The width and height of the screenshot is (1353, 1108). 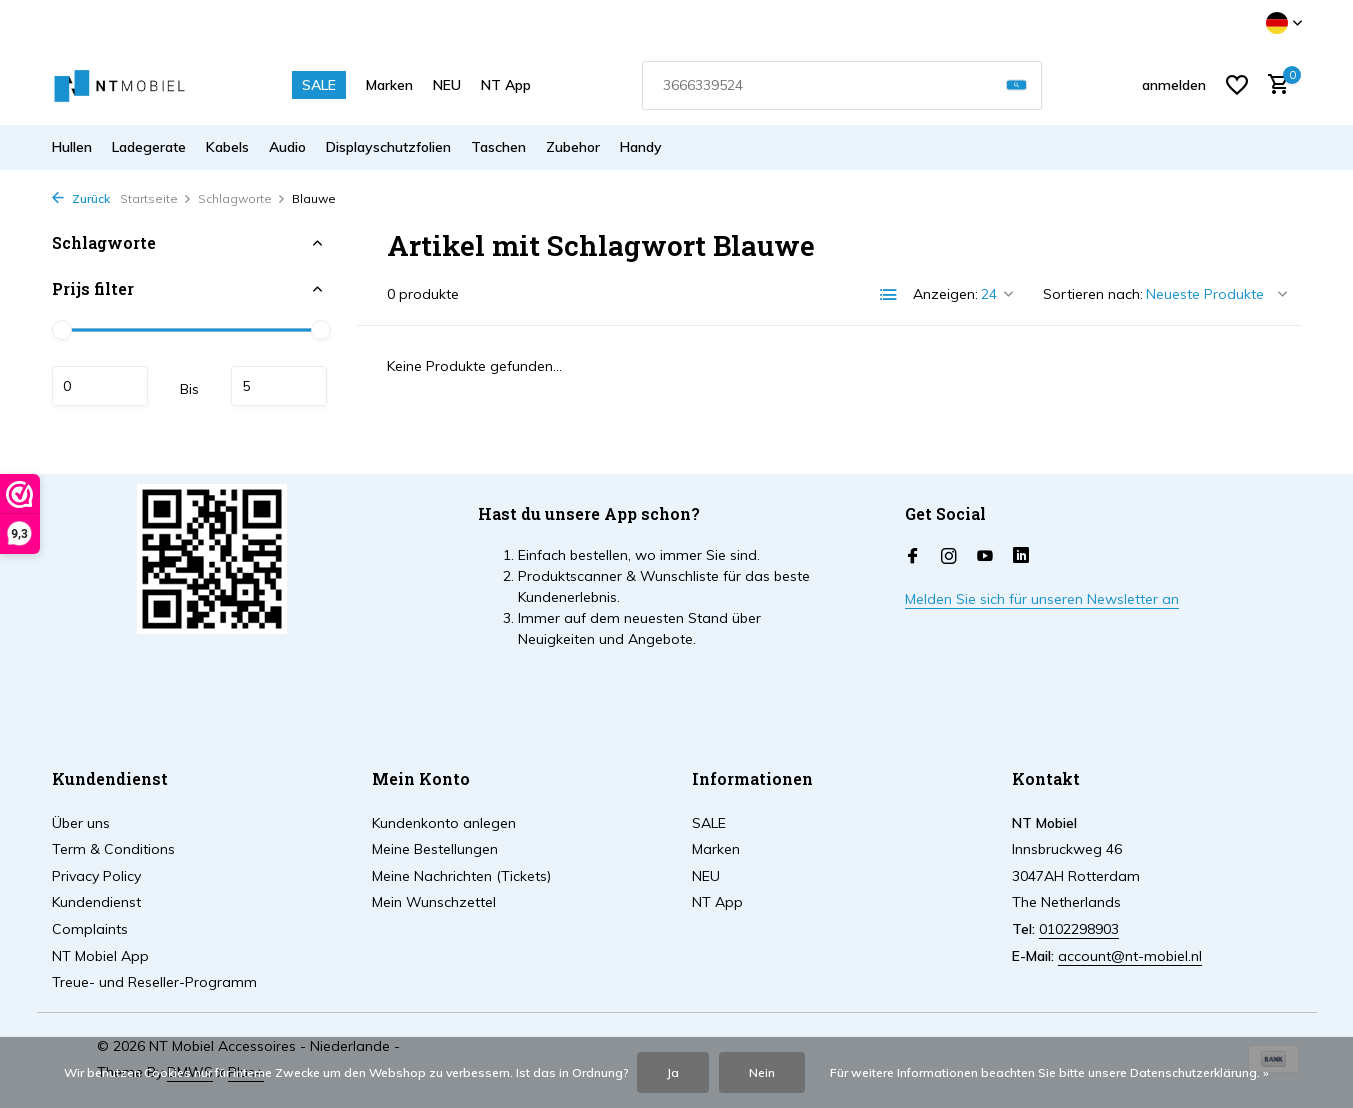 I want to click on Displayschutzfolien, so click(x=388, y=147).